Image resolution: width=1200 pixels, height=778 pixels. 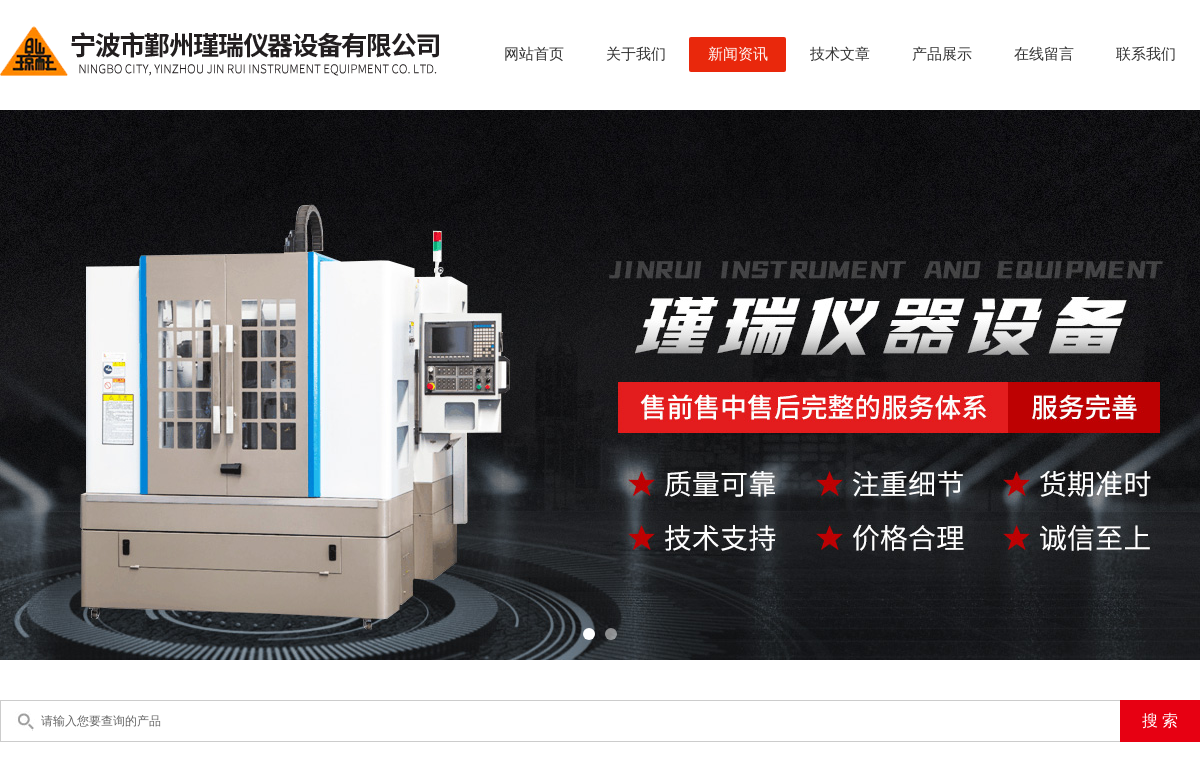 I want to click on 新闻资讯, so click(x=738, y=54).